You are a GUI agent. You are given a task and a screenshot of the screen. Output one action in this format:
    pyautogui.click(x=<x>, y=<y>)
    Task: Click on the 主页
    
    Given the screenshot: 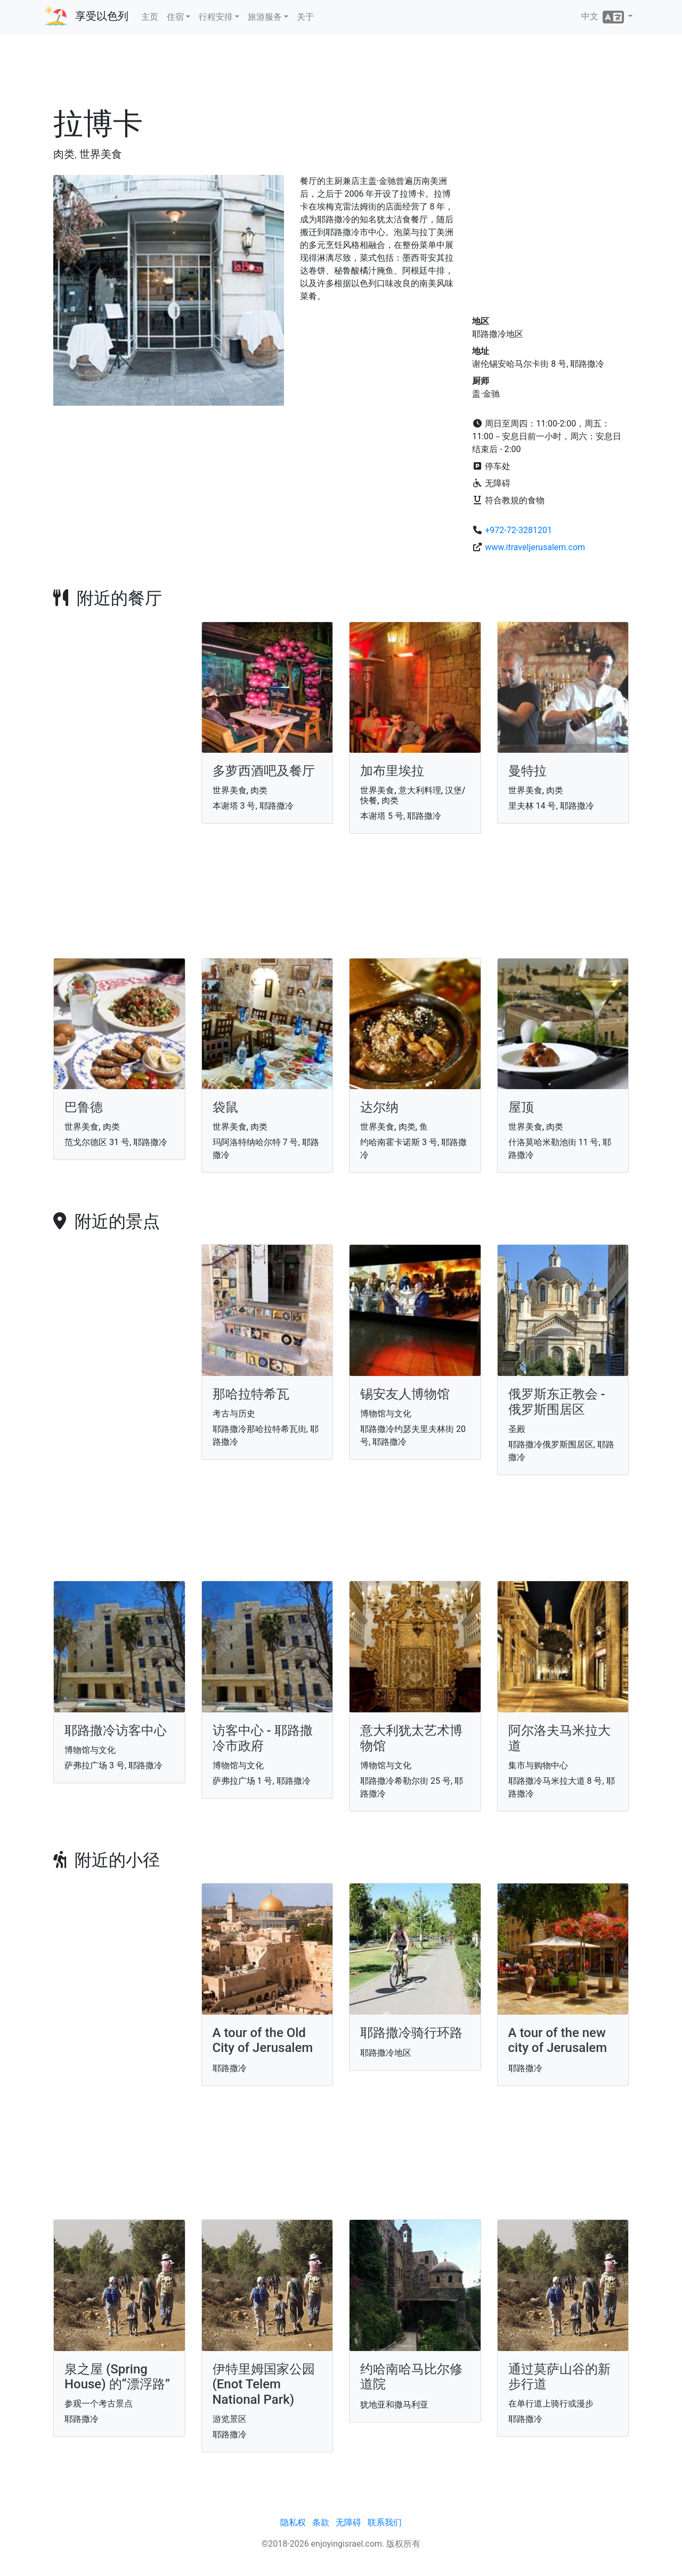 What is the action you would take?
    pyautogui.click(x=149, y=17)
    